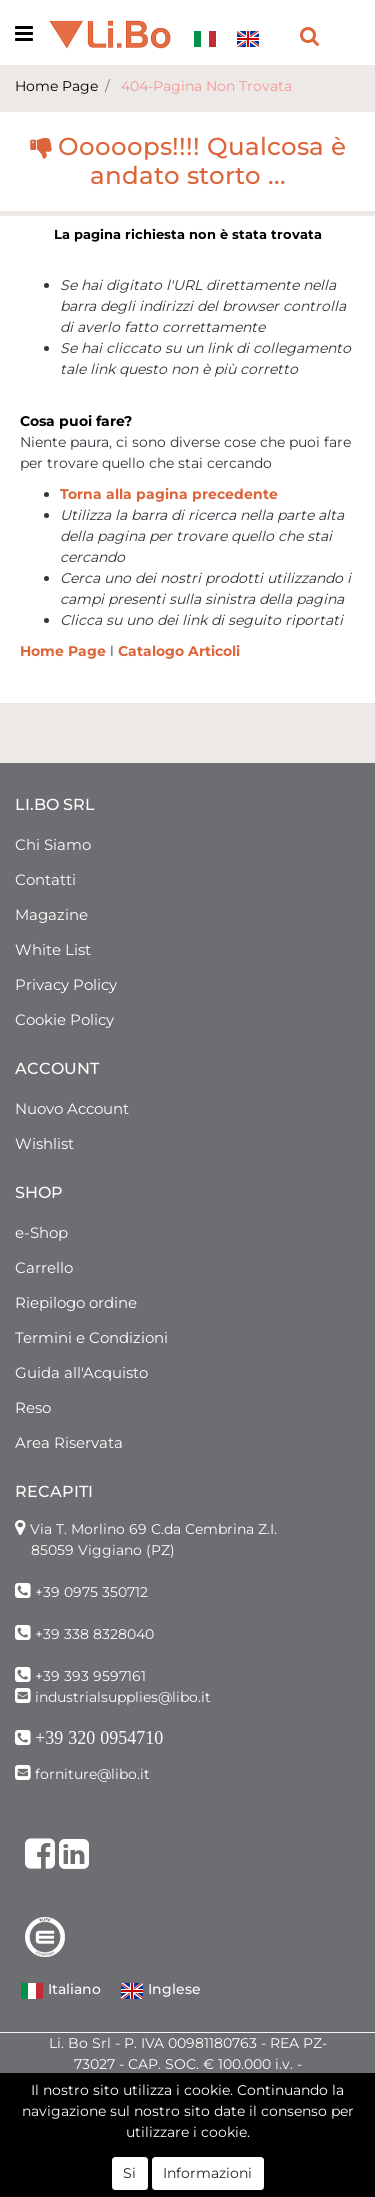  What do you see at coordinates (207, 2173) in the screenshot?
I see `Informazioni` at bounding box center [207, 2173].